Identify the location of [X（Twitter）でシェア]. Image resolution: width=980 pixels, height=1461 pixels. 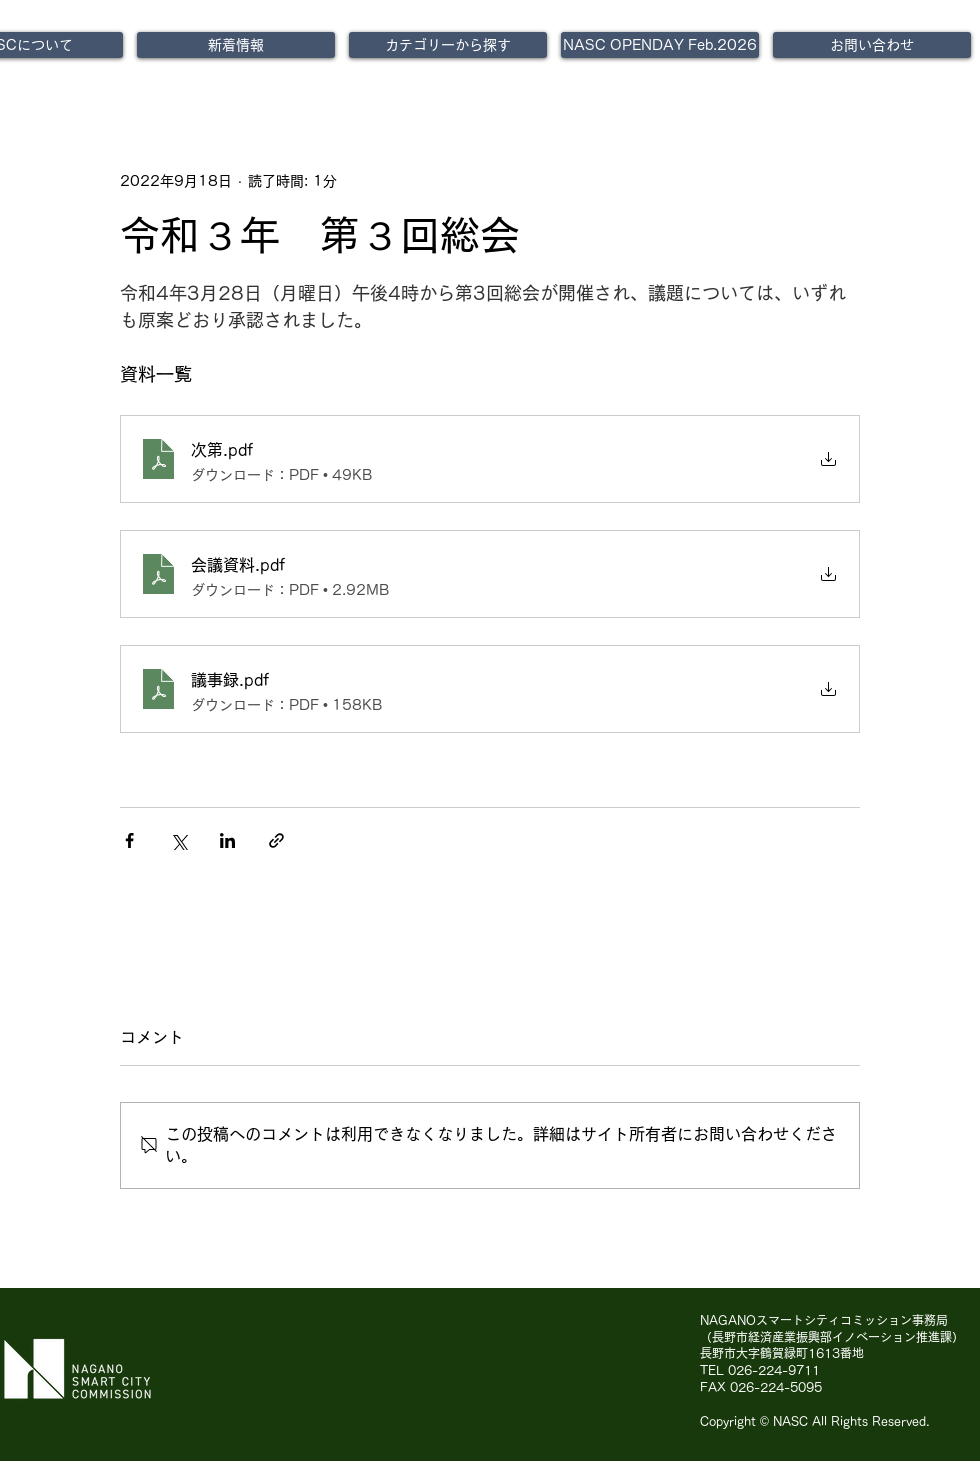
(178, 840).